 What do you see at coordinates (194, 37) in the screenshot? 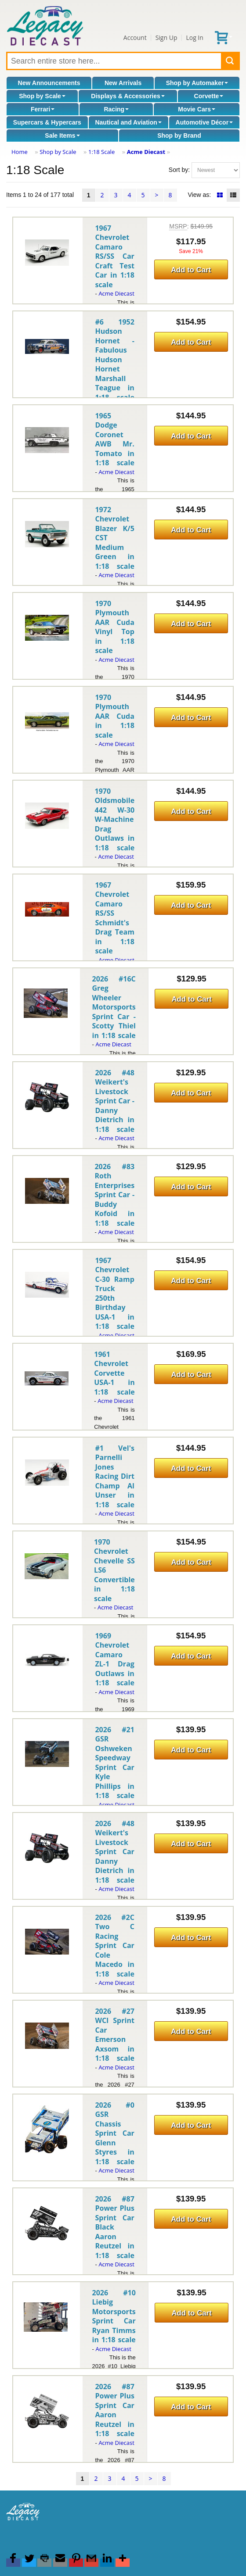
I see `Log In` at bounding box center [194, 37].